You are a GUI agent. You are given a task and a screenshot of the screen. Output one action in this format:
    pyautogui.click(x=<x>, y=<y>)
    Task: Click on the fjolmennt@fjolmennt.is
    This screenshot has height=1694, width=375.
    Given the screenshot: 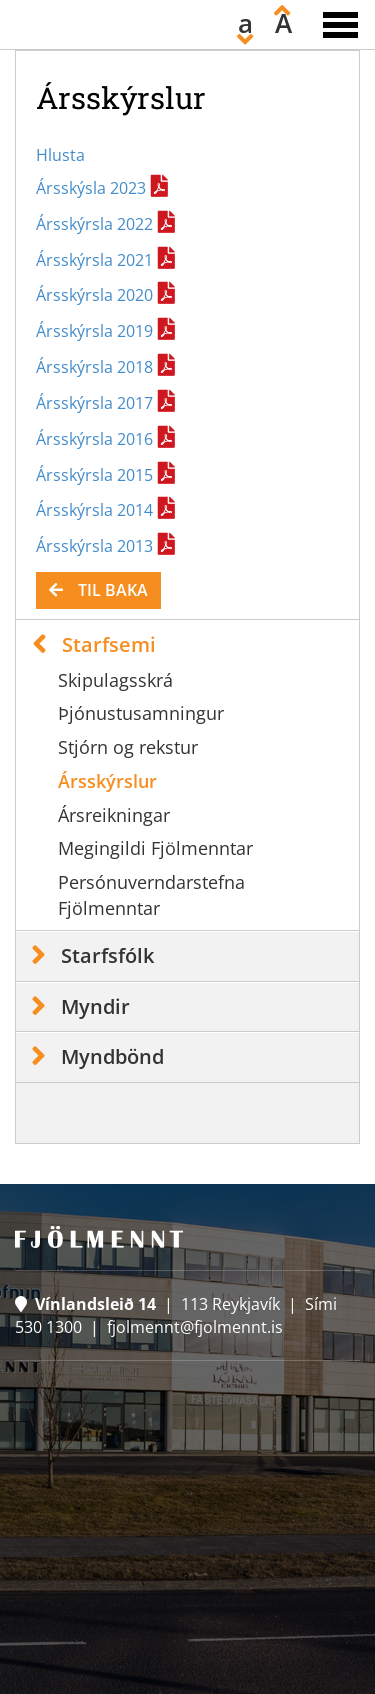 What is the action you would take?
    pyautogui.click(x=195, y=1327)
    